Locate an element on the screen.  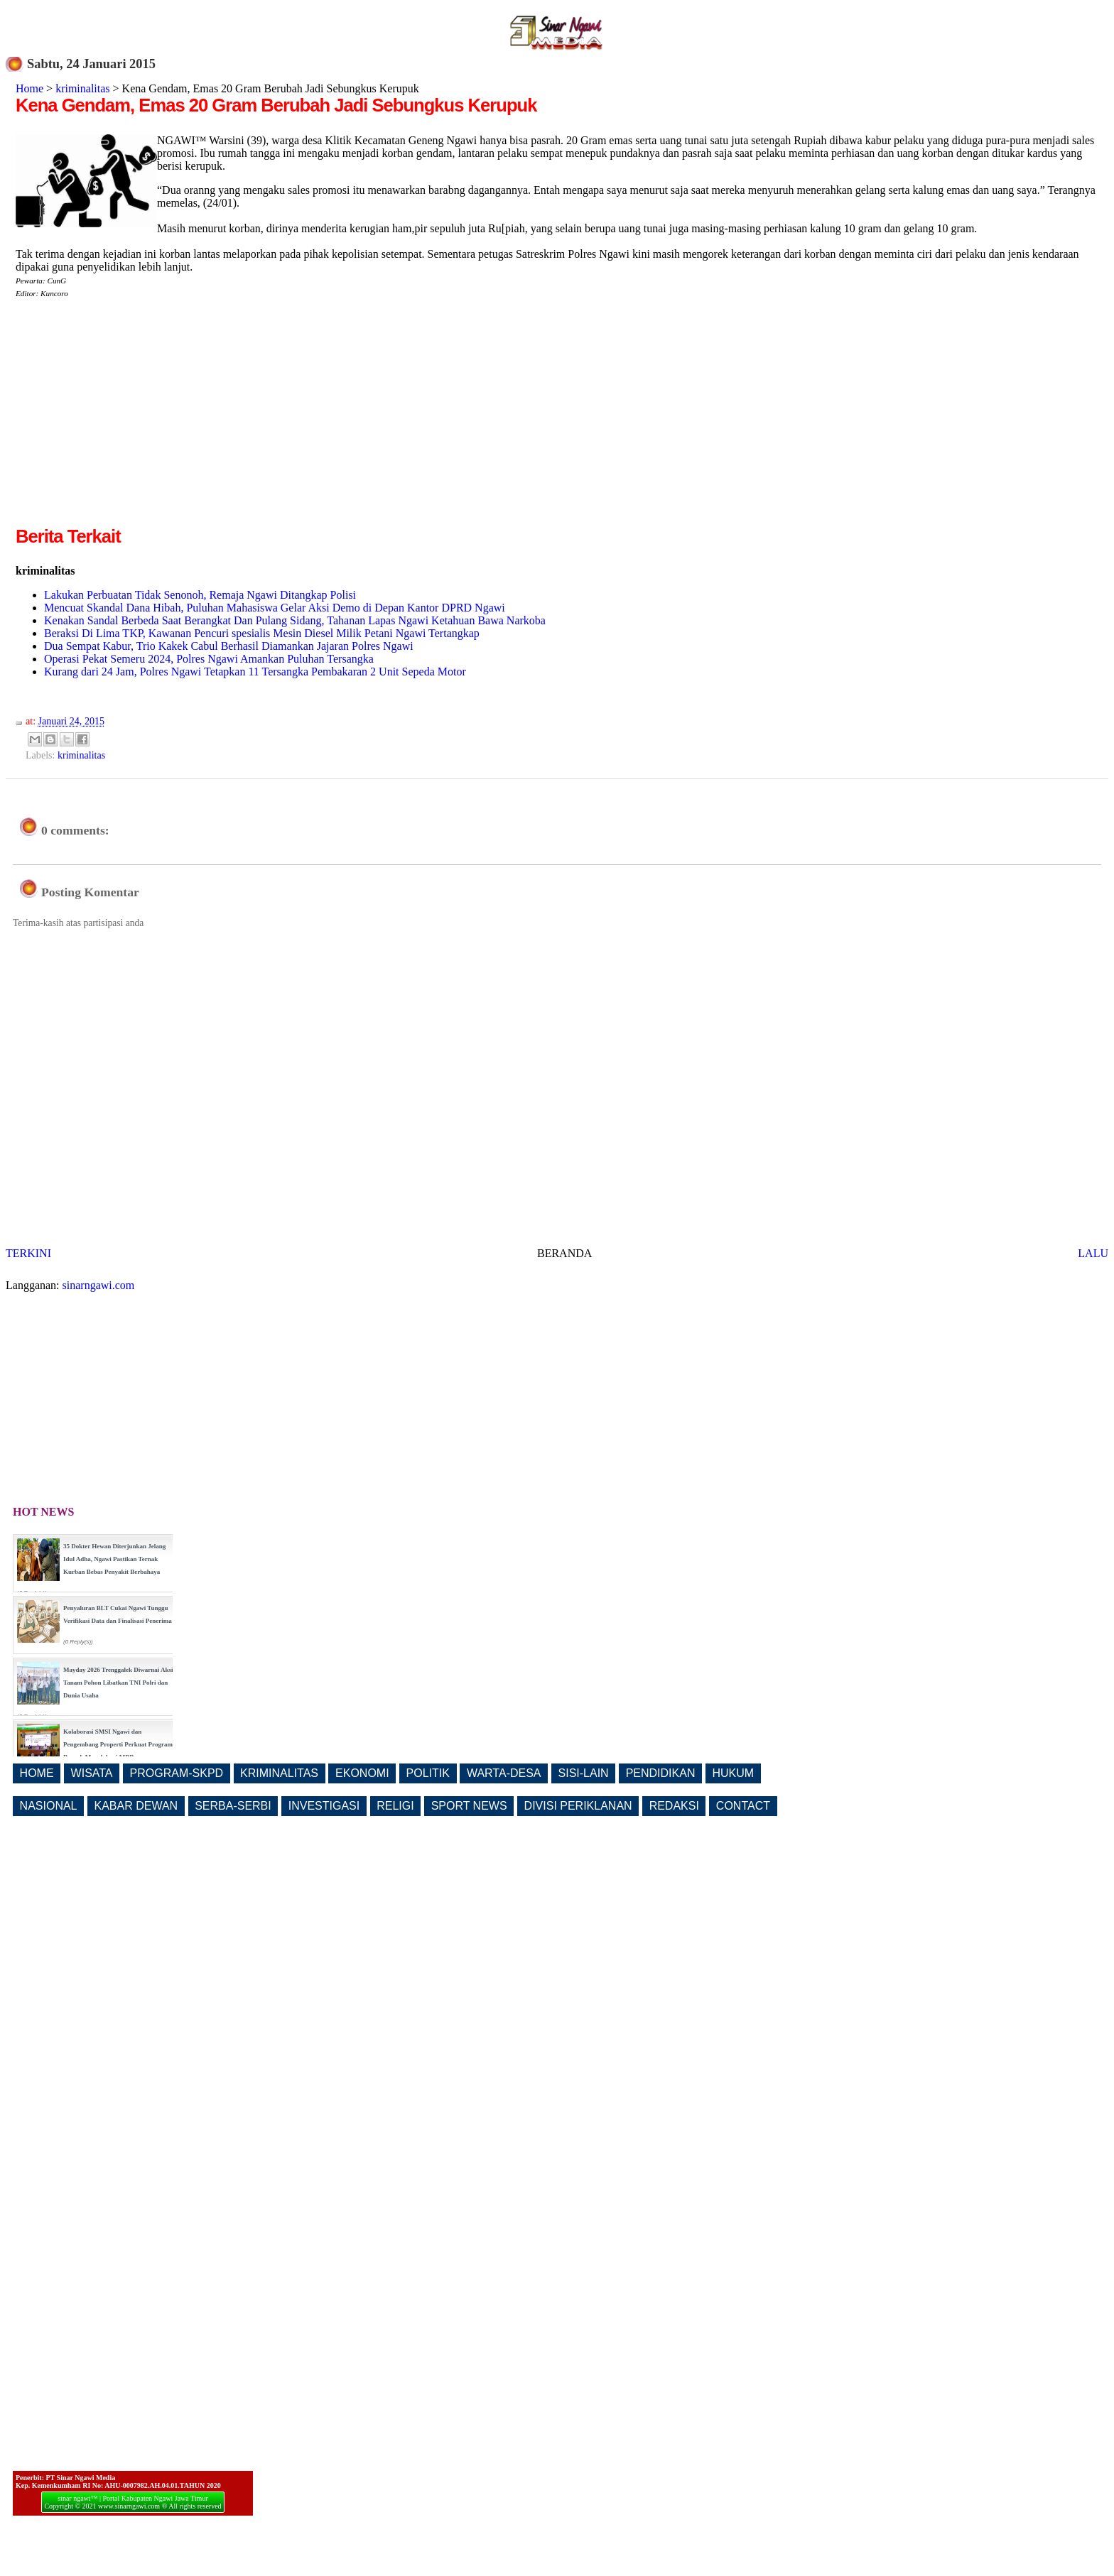
EKONOMI is located at coordinates (362, 1773).